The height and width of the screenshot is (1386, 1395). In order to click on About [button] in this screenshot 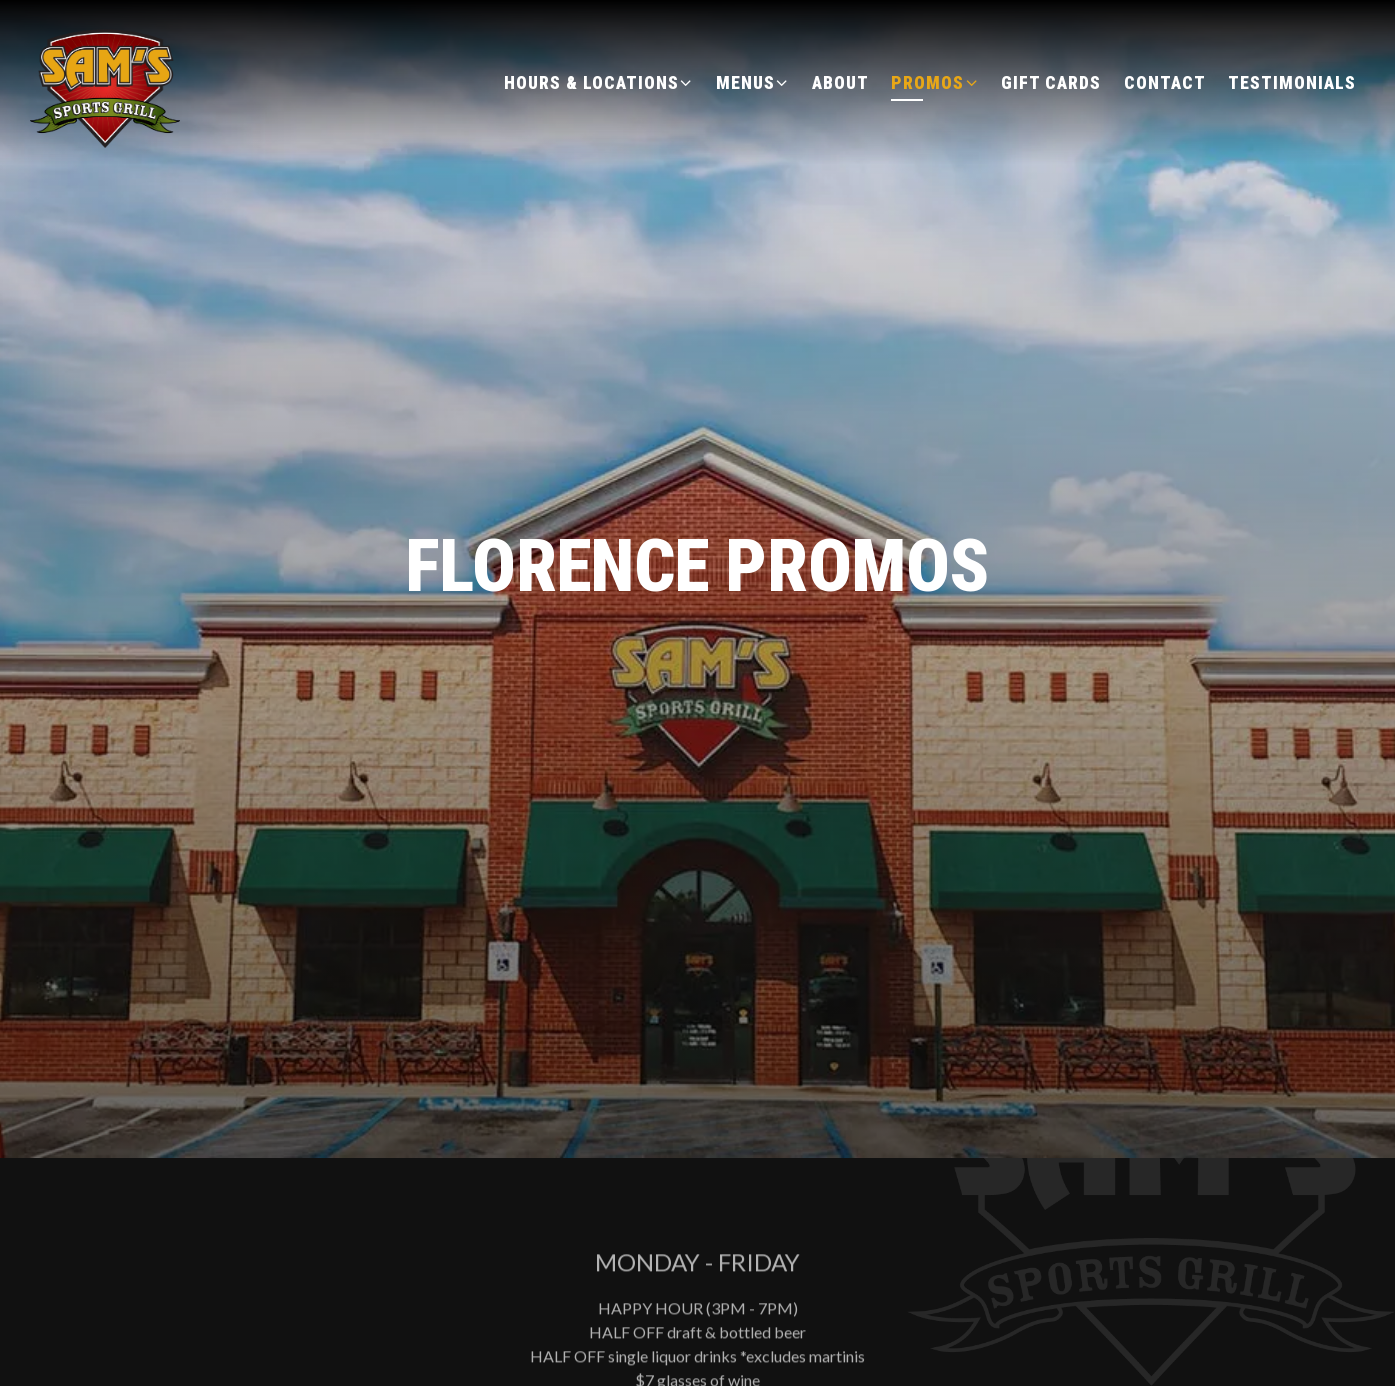, I will do `click(840, 83)`.